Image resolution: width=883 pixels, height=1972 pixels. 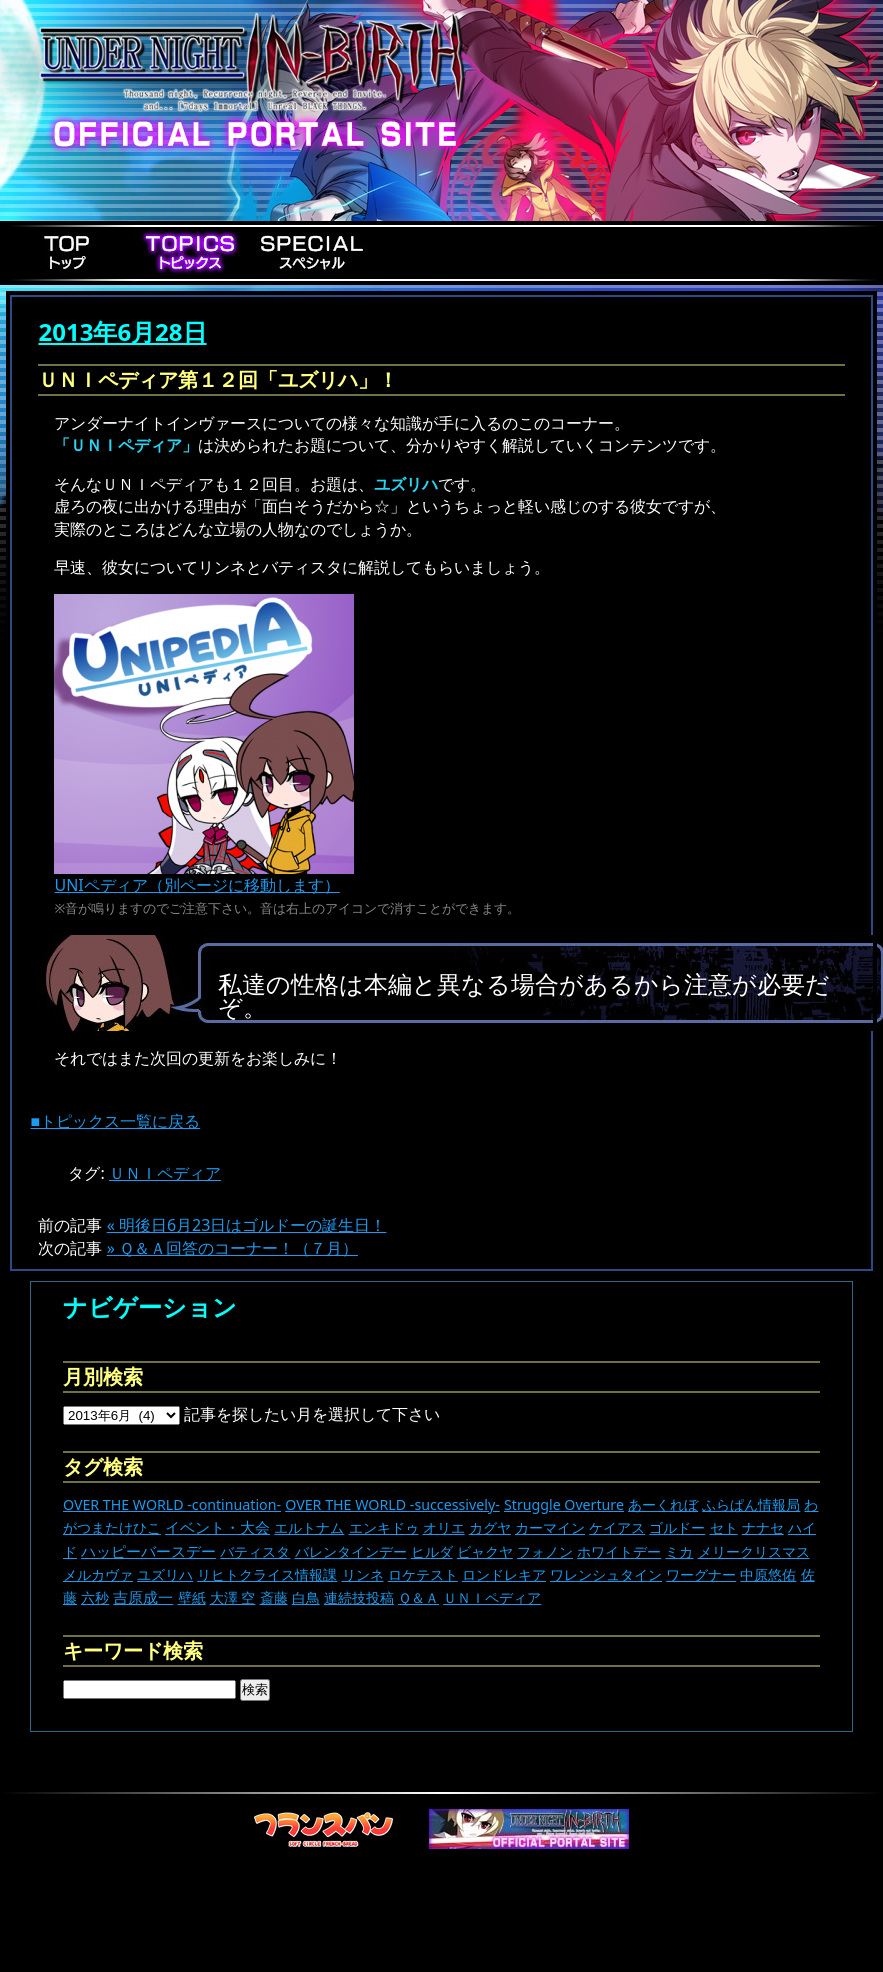 What do you see at coordinates (677, 1527) in the screenshot?
I see `ゴルドー [ゴルドー (16個の項目)]` at bounding box center [677, 1527].